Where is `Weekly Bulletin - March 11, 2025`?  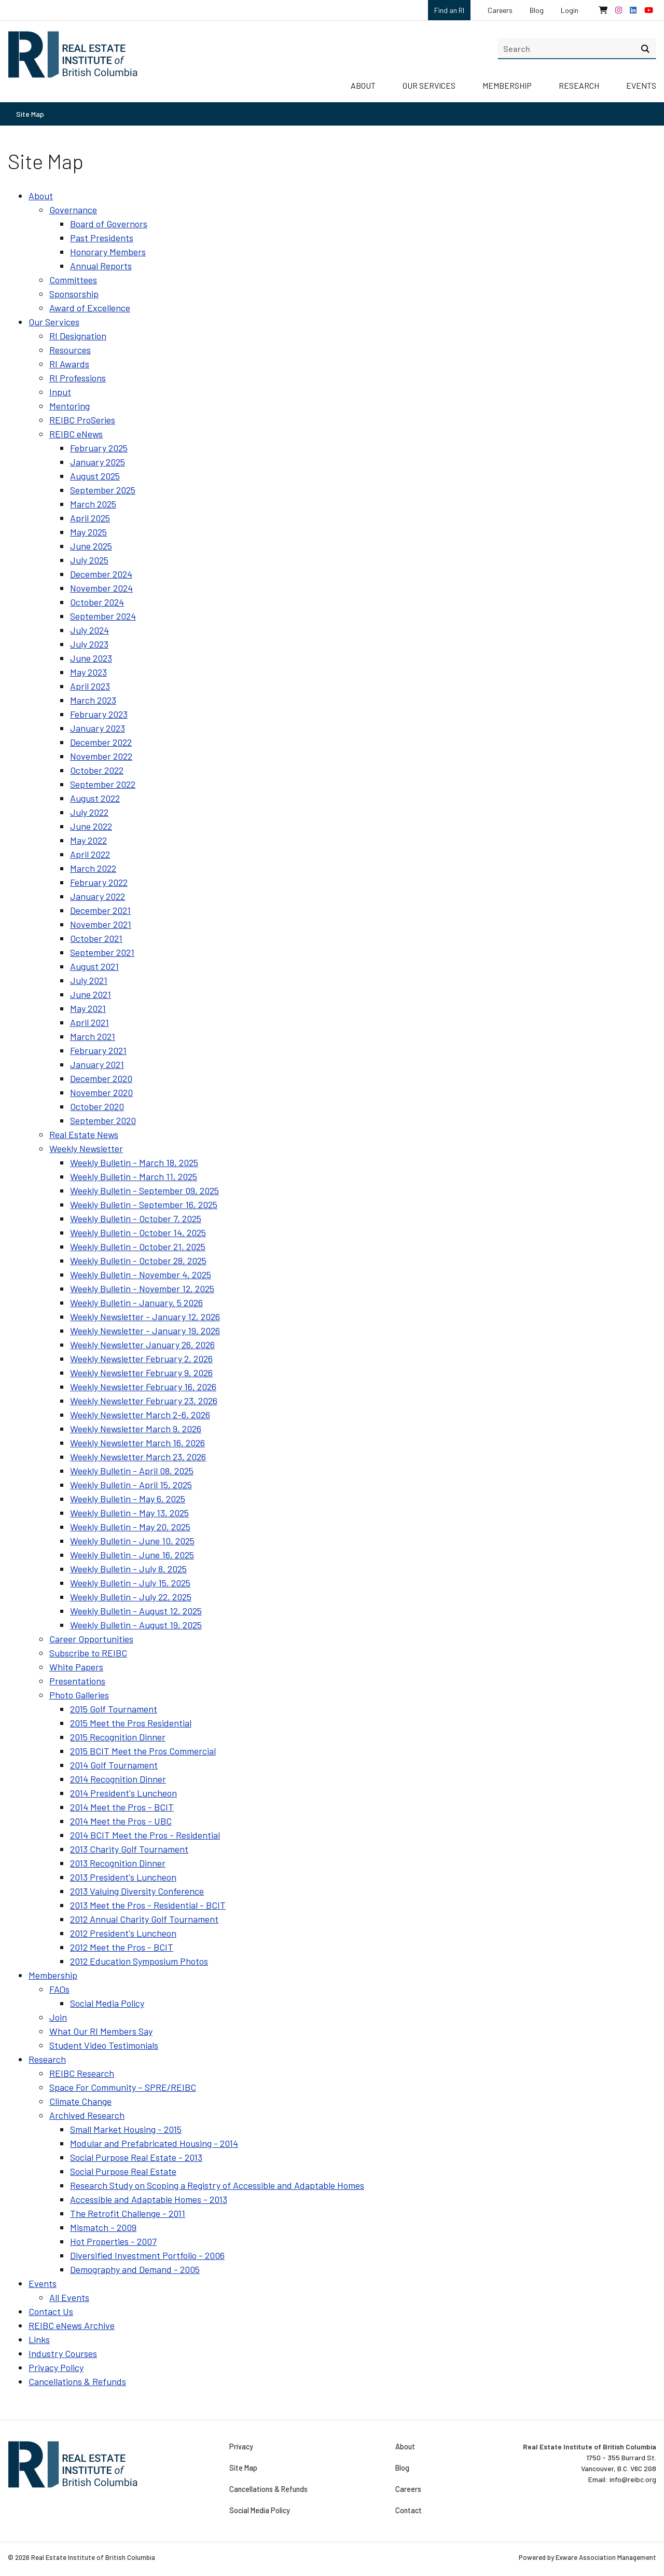 Weekly Bulletin - March 11, 2025 is located at coordinates (133, 1176).